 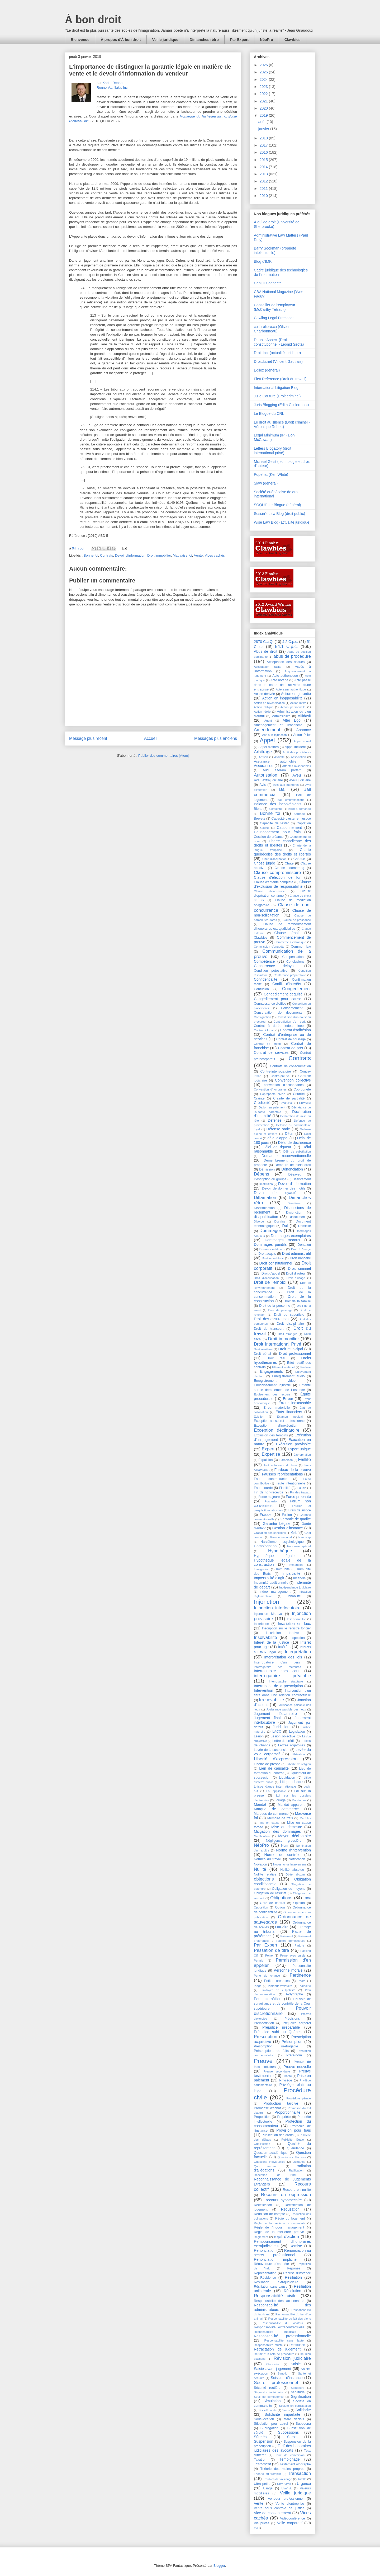 What do you see at coordinates (280, 1818) in the screenshot?
I see `Mémoire de frais` at bounding box center [280, 1818].